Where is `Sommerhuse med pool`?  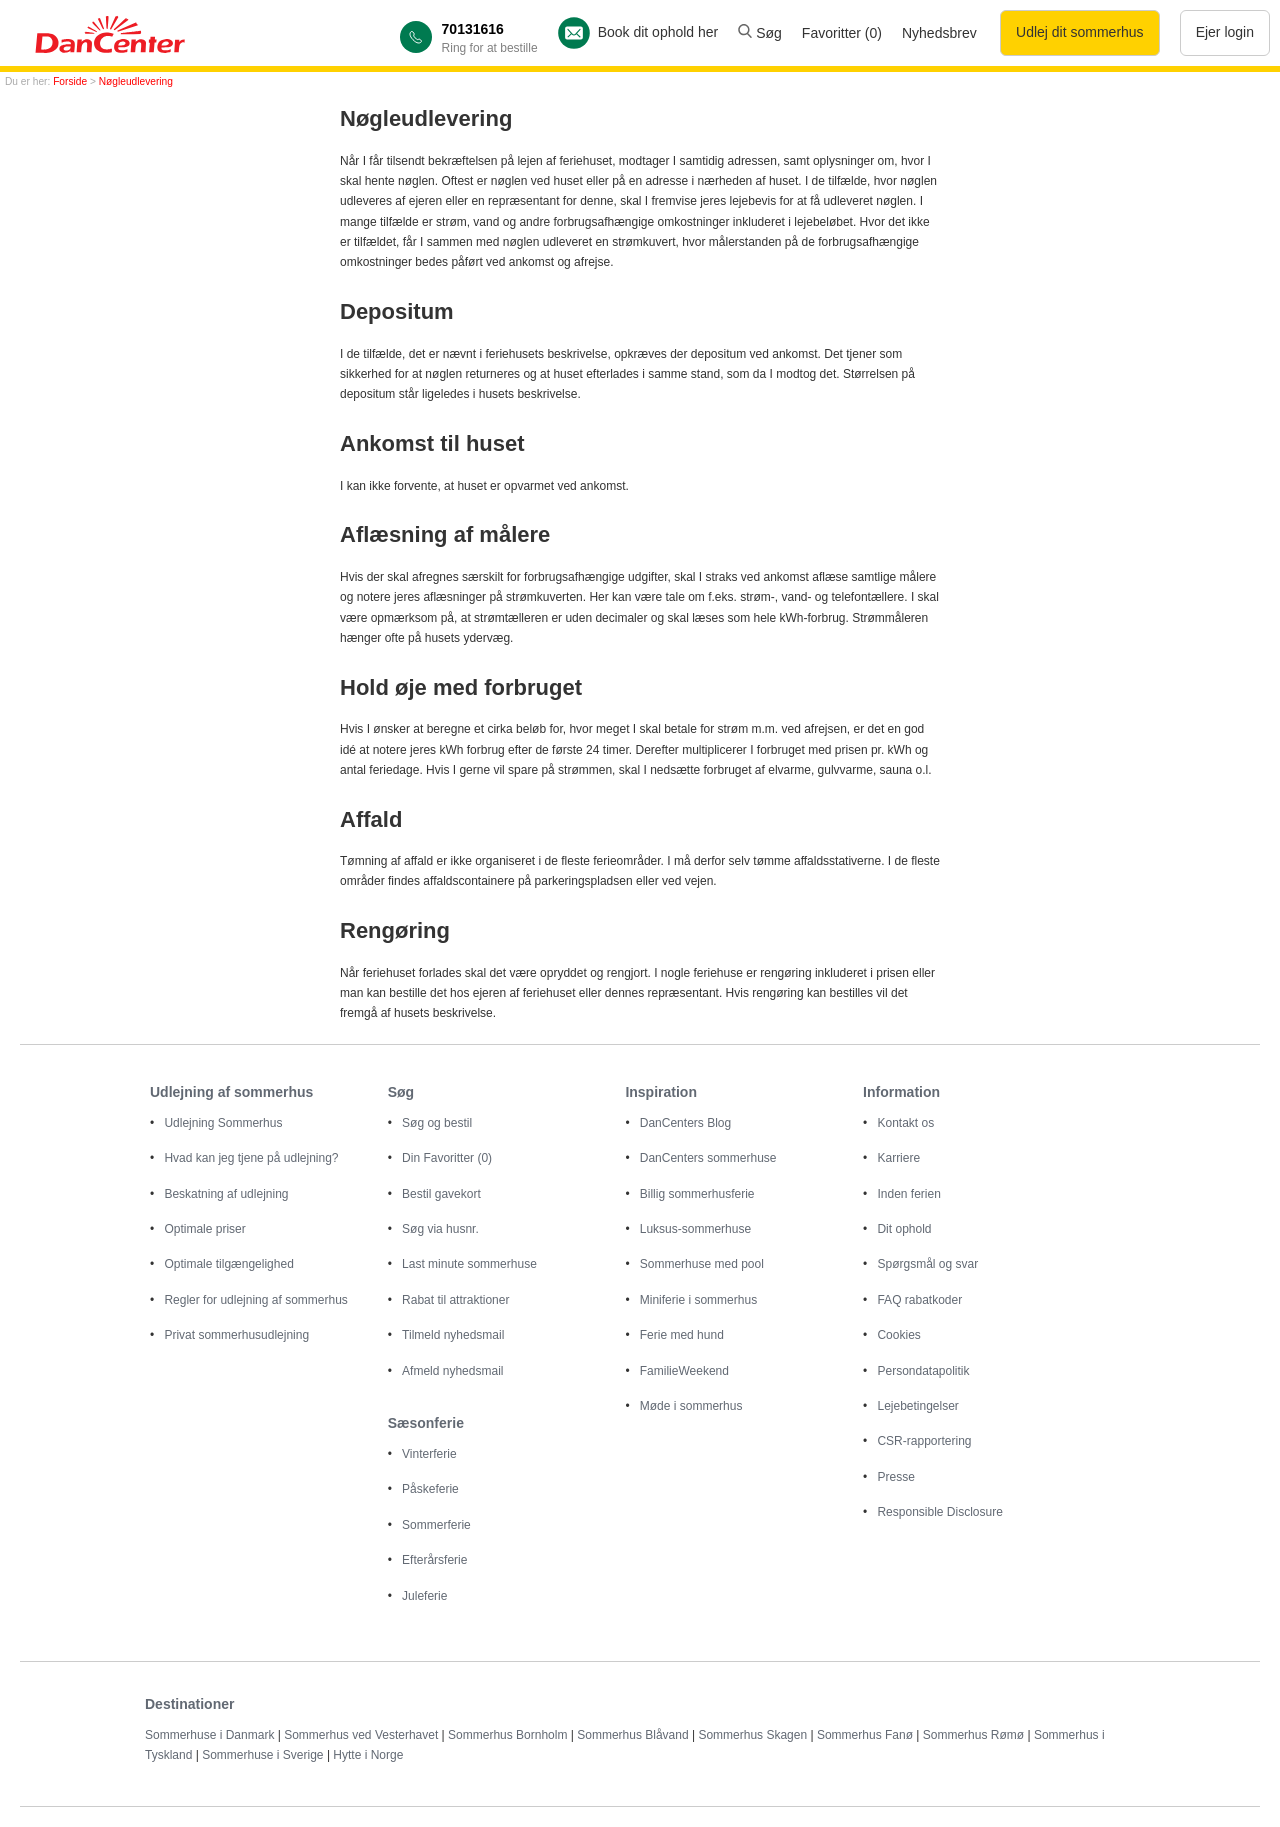
Sommerhuse med pool is located at coordinates (702, 1264).